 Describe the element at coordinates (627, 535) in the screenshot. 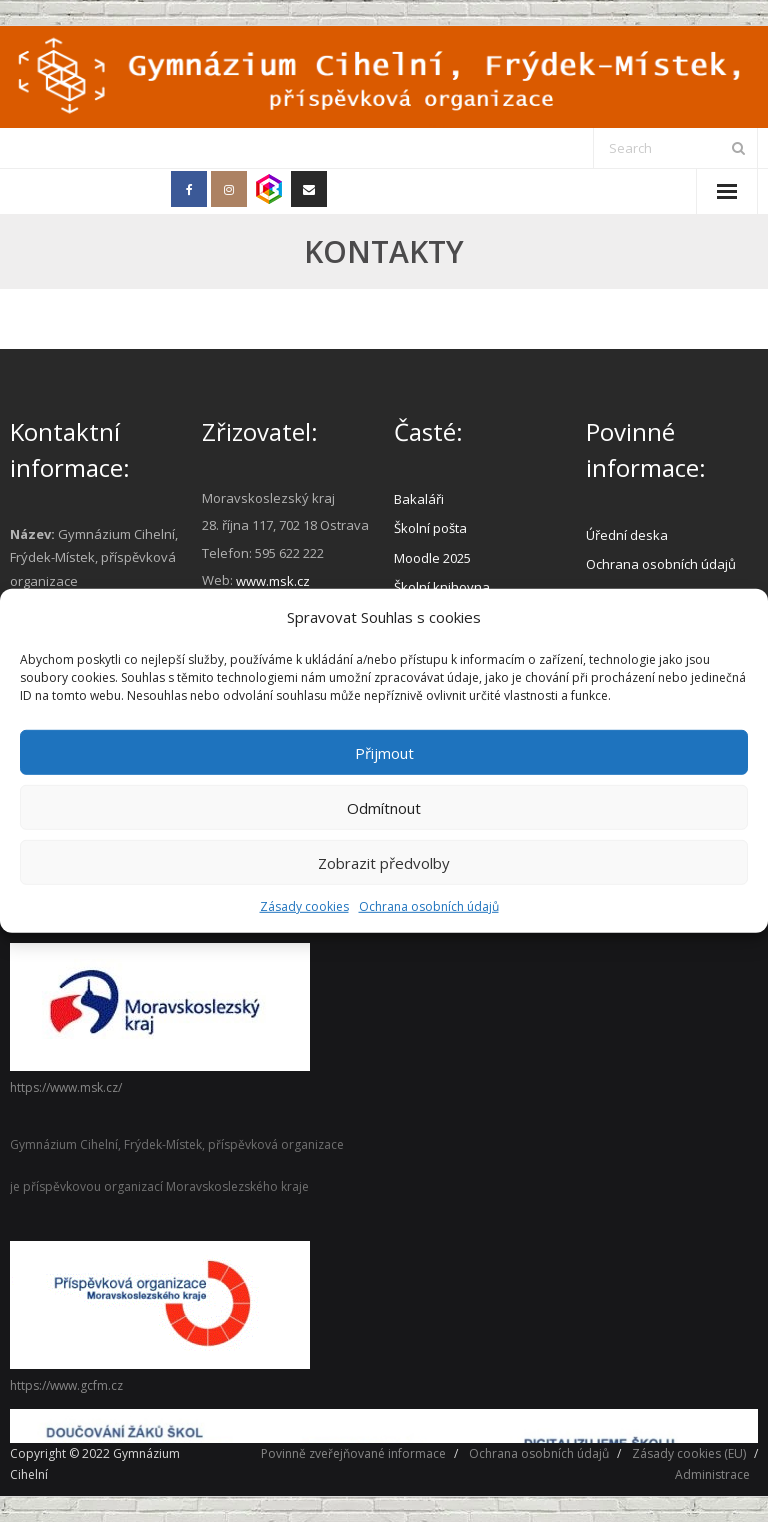

I see `Úřední deska` at that location.